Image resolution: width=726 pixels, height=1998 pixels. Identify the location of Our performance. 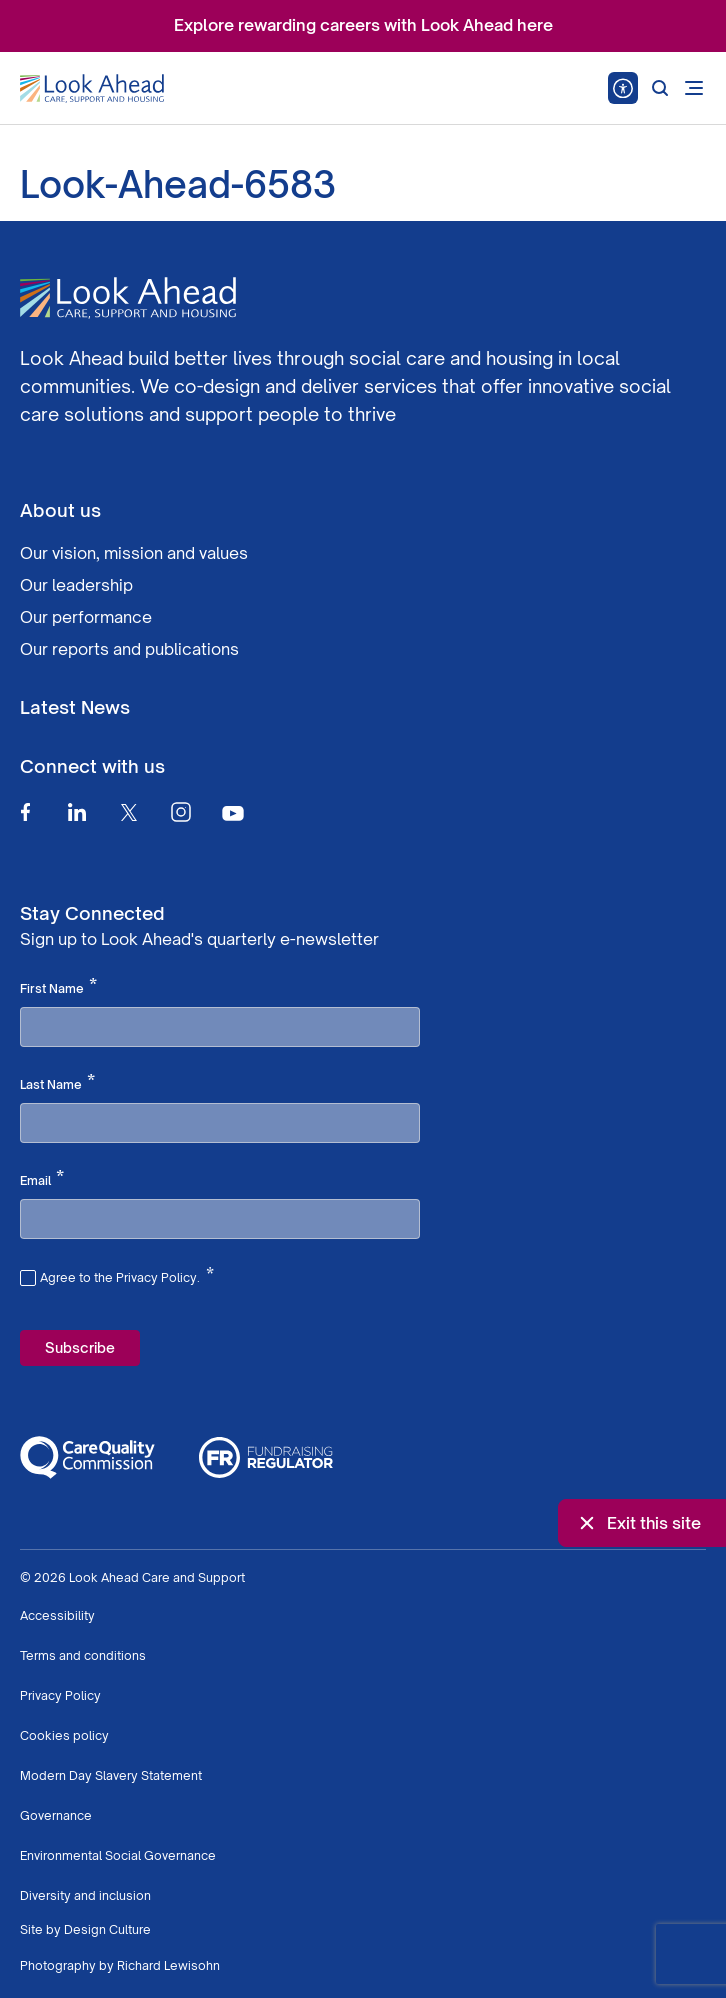
(86, 617).